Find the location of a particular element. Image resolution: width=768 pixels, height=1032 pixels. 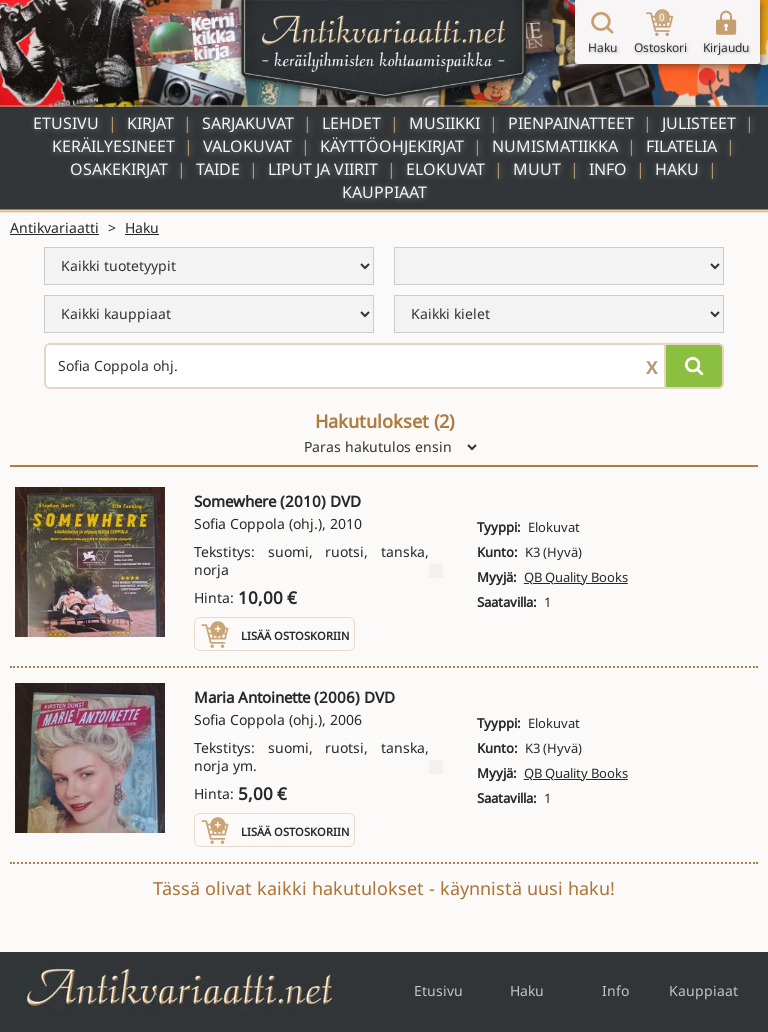

[menu] is located at coordinates (209, 266).